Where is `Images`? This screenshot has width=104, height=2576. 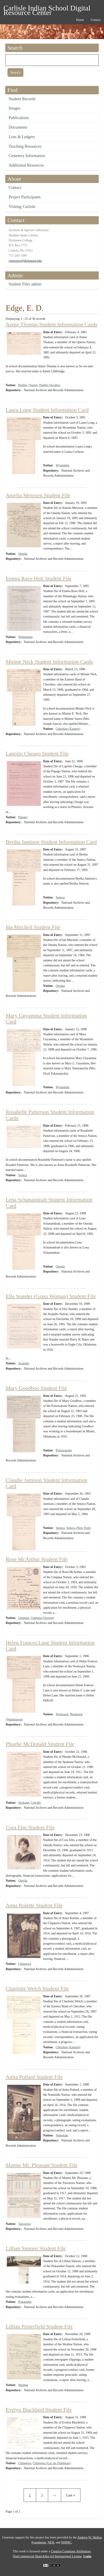
Images is located at coordinates (14, 108).